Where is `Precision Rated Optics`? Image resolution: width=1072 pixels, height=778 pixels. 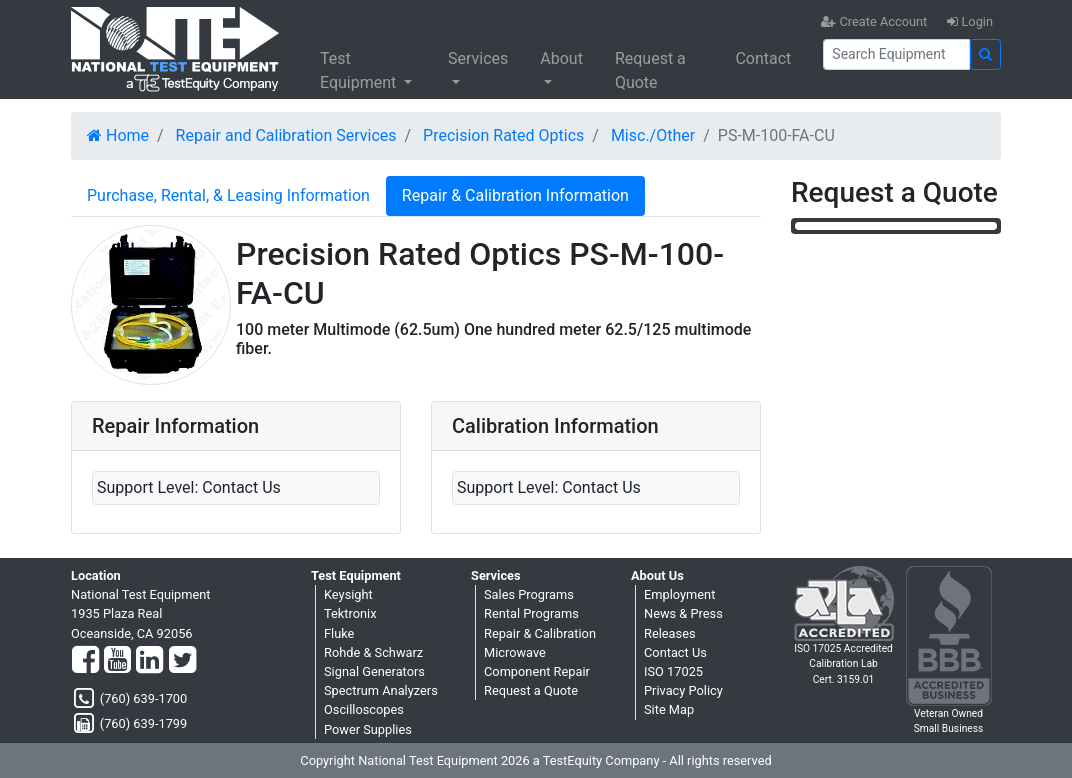
Precision Rated Optics is located at coordinates (503, 135).